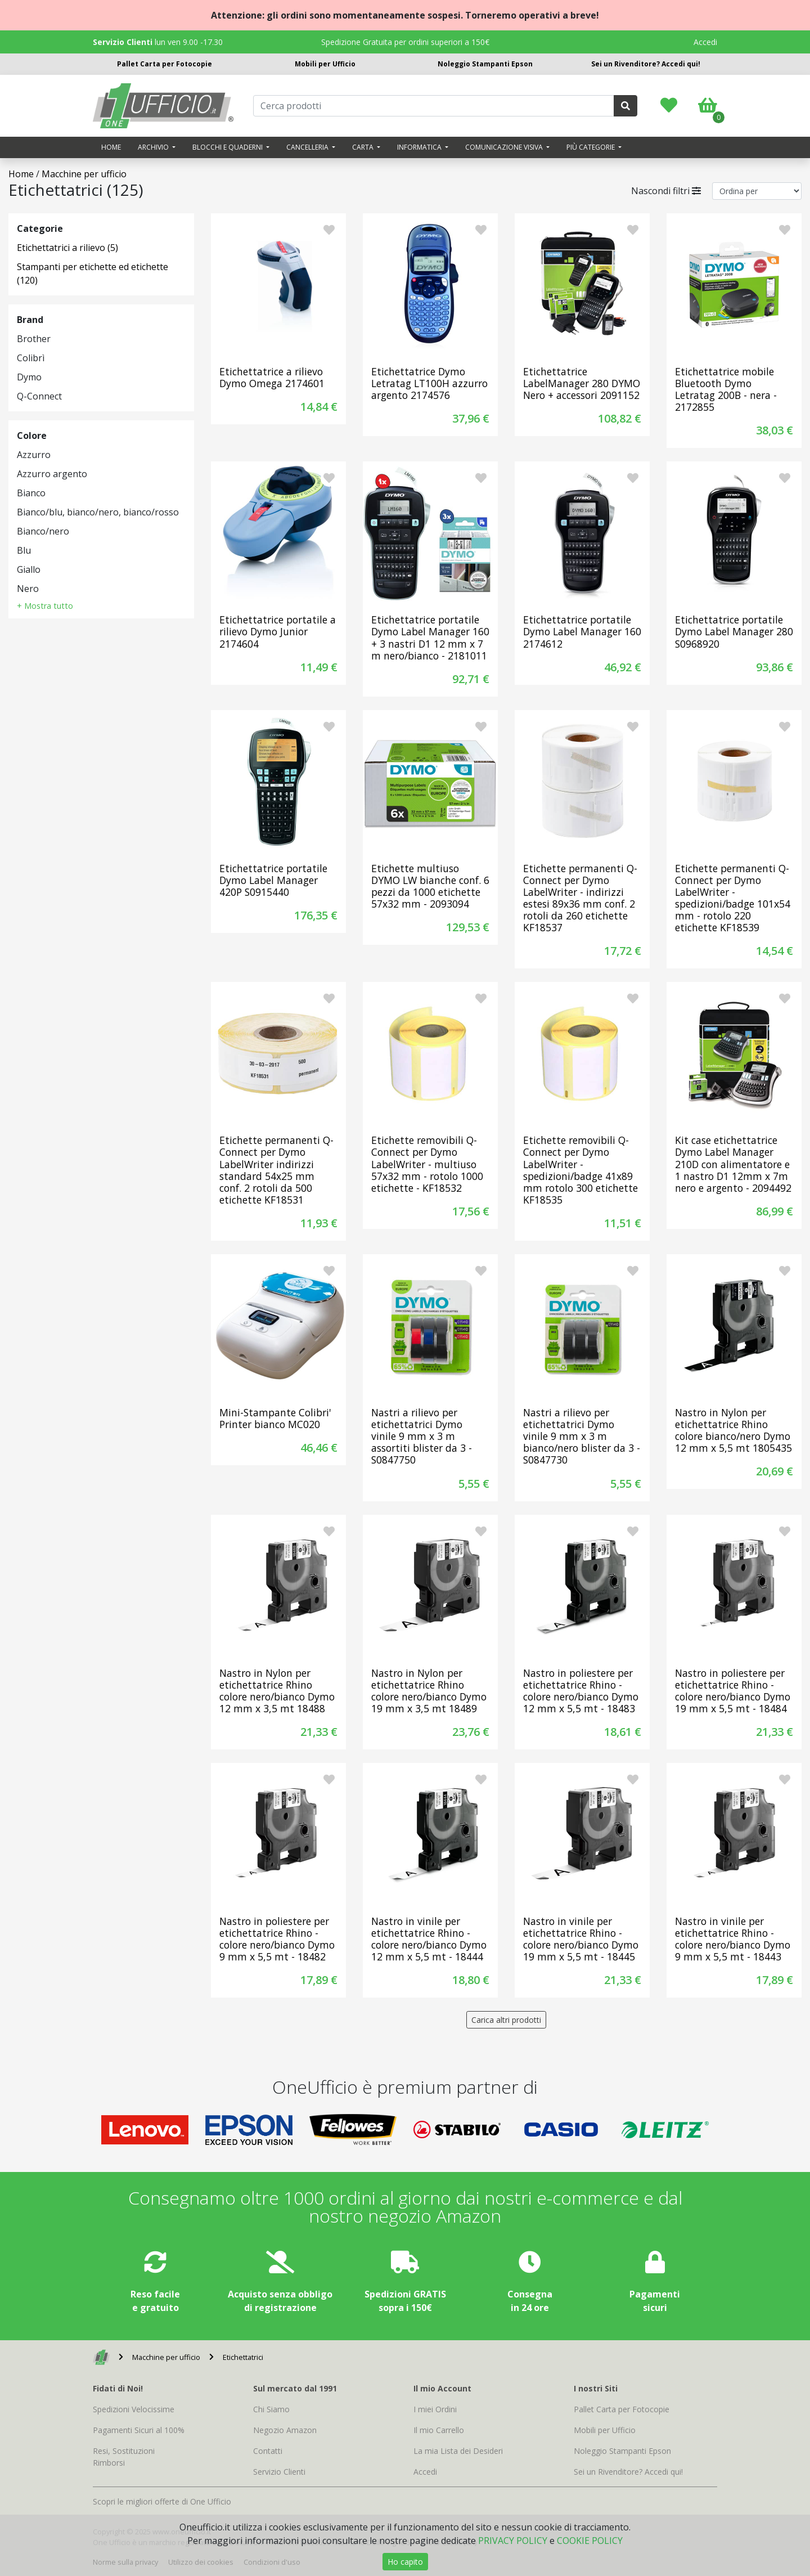 The height and width of the screenshot is (2576, 810). What do you see at coordinates (435, 2409) in the screenshot?
I see `I miei Ordini` at bounding box center [435, 2409].